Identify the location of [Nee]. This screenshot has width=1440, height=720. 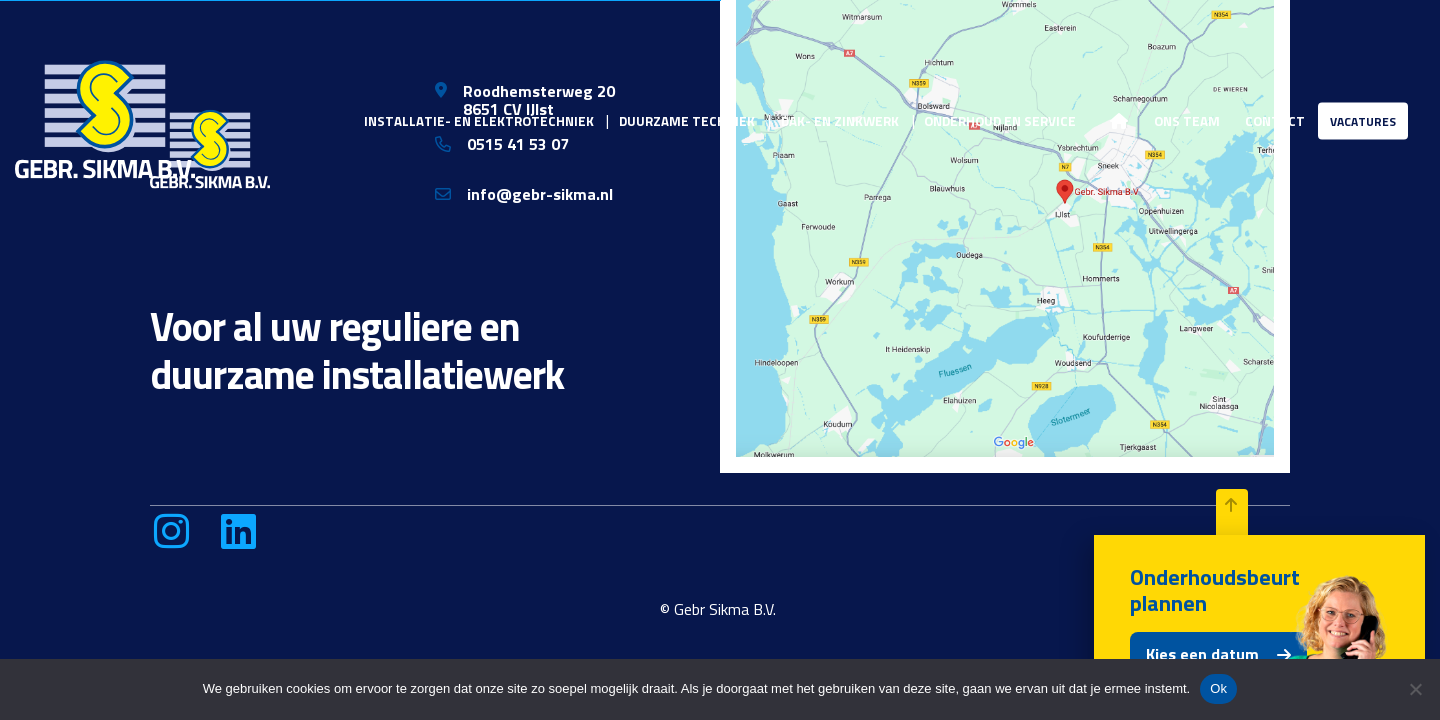
(1415, 689).